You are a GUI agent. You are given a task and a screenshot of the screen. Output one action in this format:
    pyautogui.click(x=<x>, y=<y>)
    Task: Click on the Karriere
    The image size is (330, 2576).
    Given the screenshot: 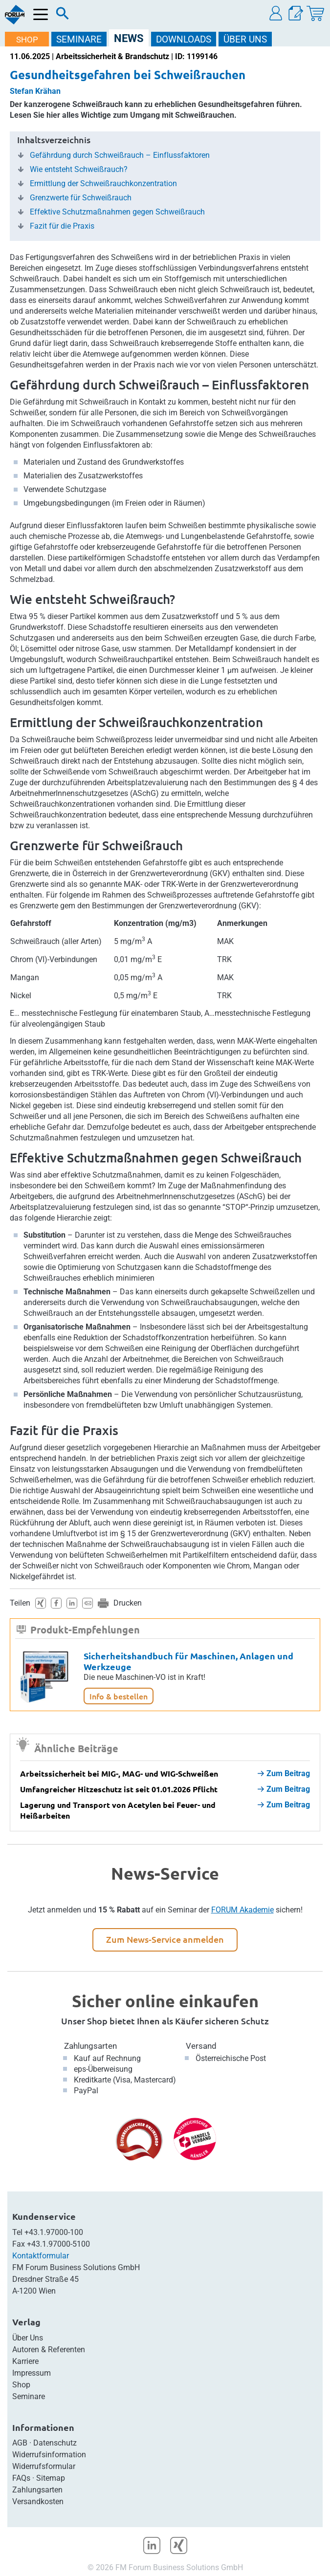 What is the action you would take?
    pyautogui.click(x=25, y=2361)
    